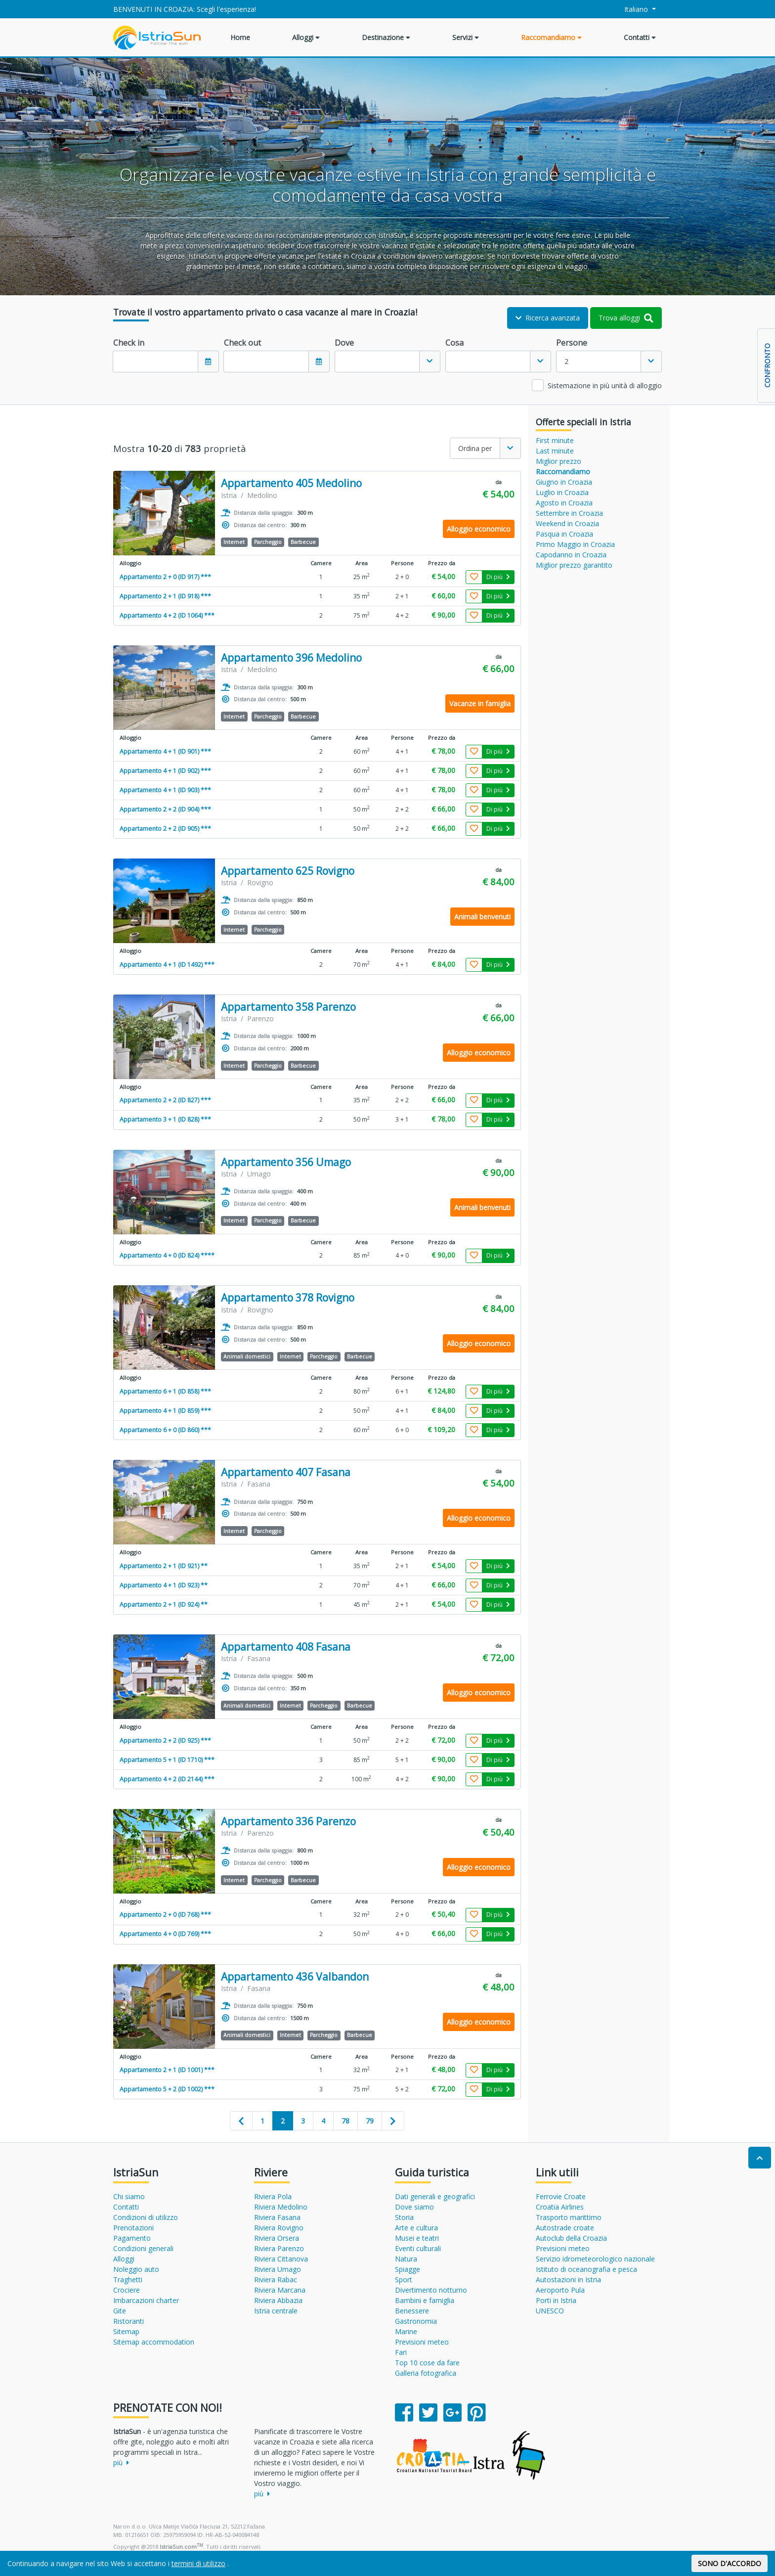  I want to click on Check out, so click(242, 342).